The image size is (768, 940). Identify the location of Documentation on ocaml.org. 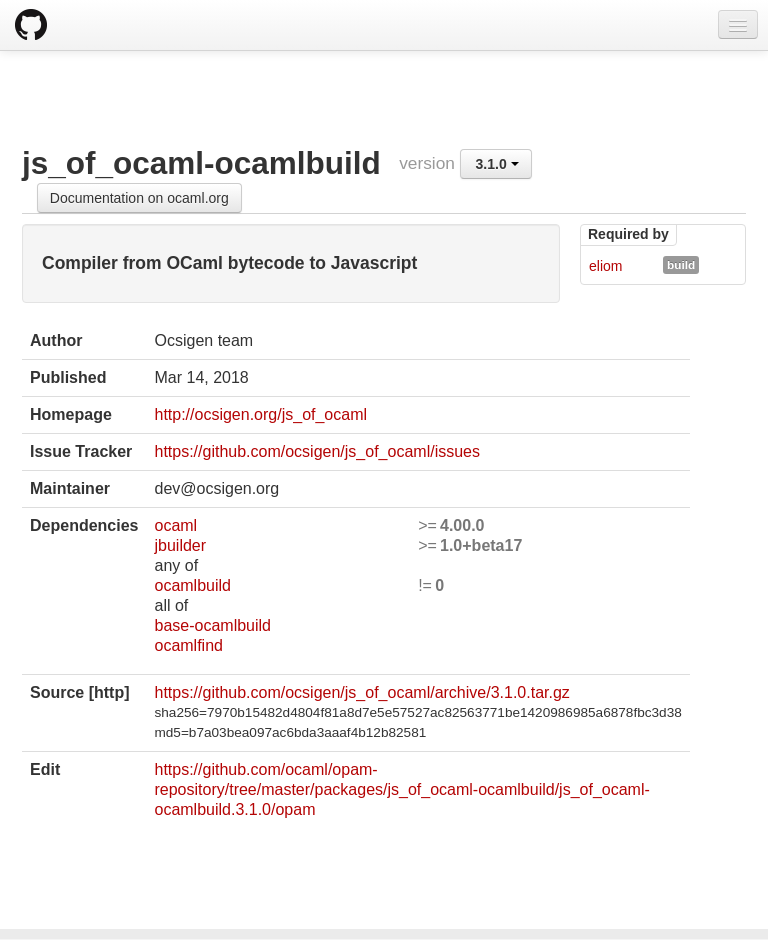
(139, 198).